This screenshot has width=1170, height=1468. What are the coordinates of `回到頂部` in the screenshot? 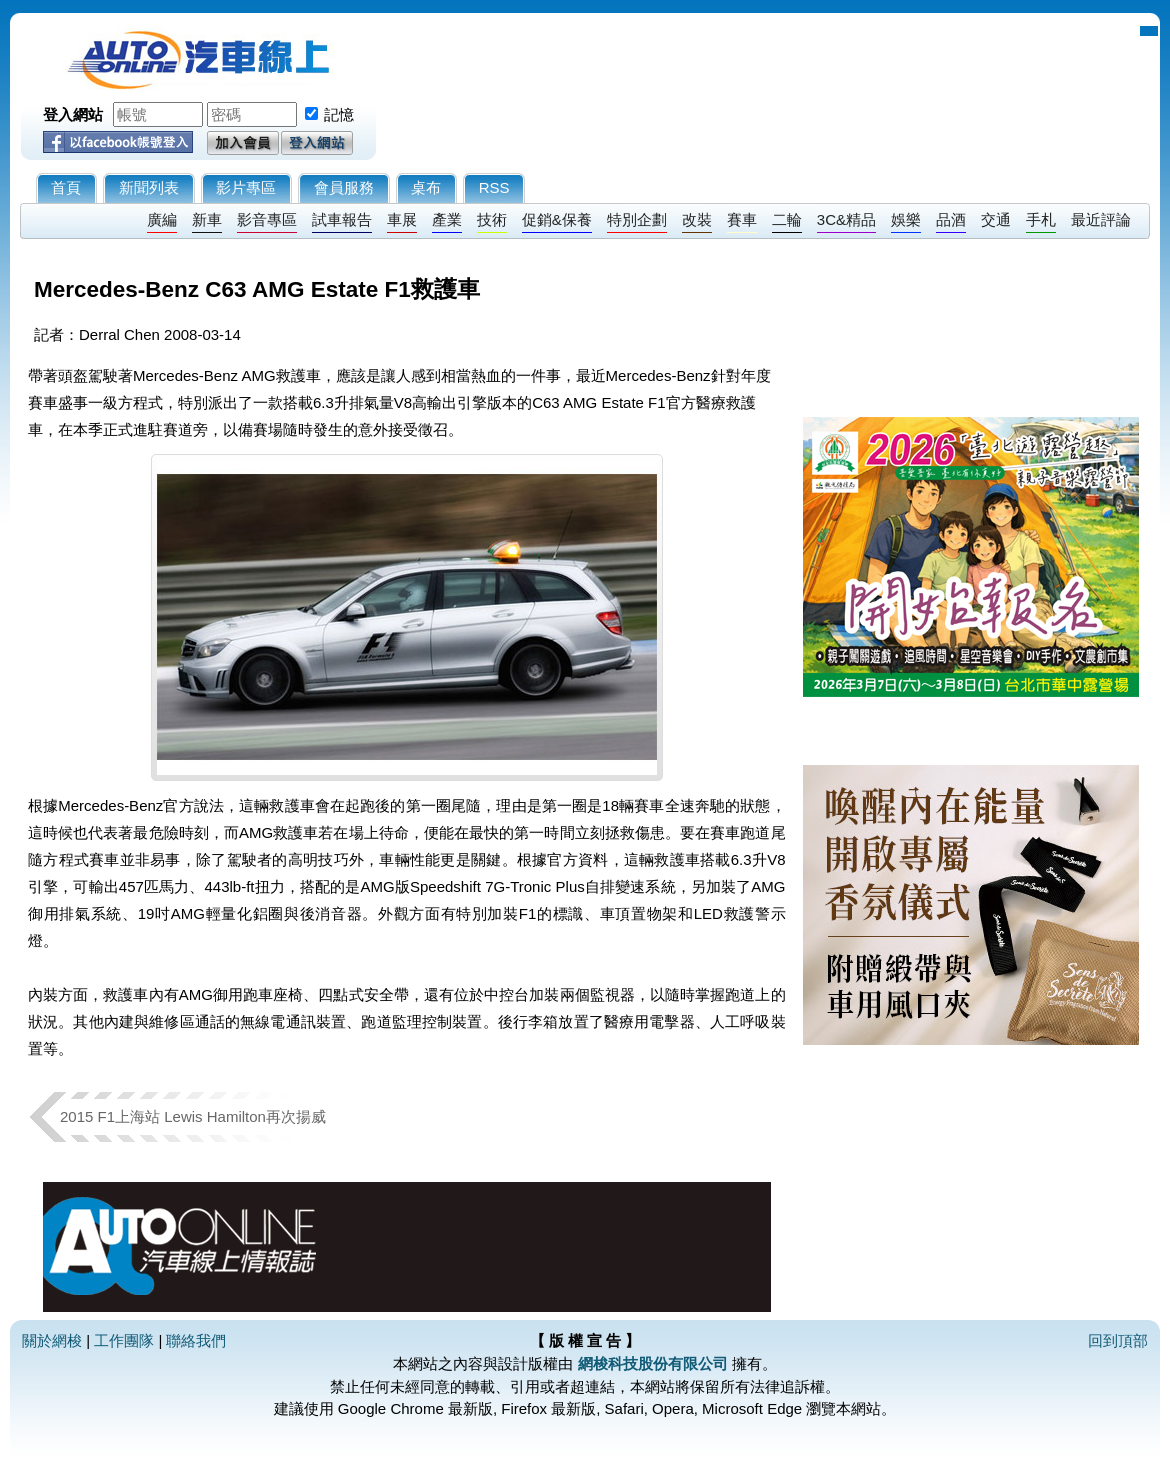 It's located at (1118, 1340).